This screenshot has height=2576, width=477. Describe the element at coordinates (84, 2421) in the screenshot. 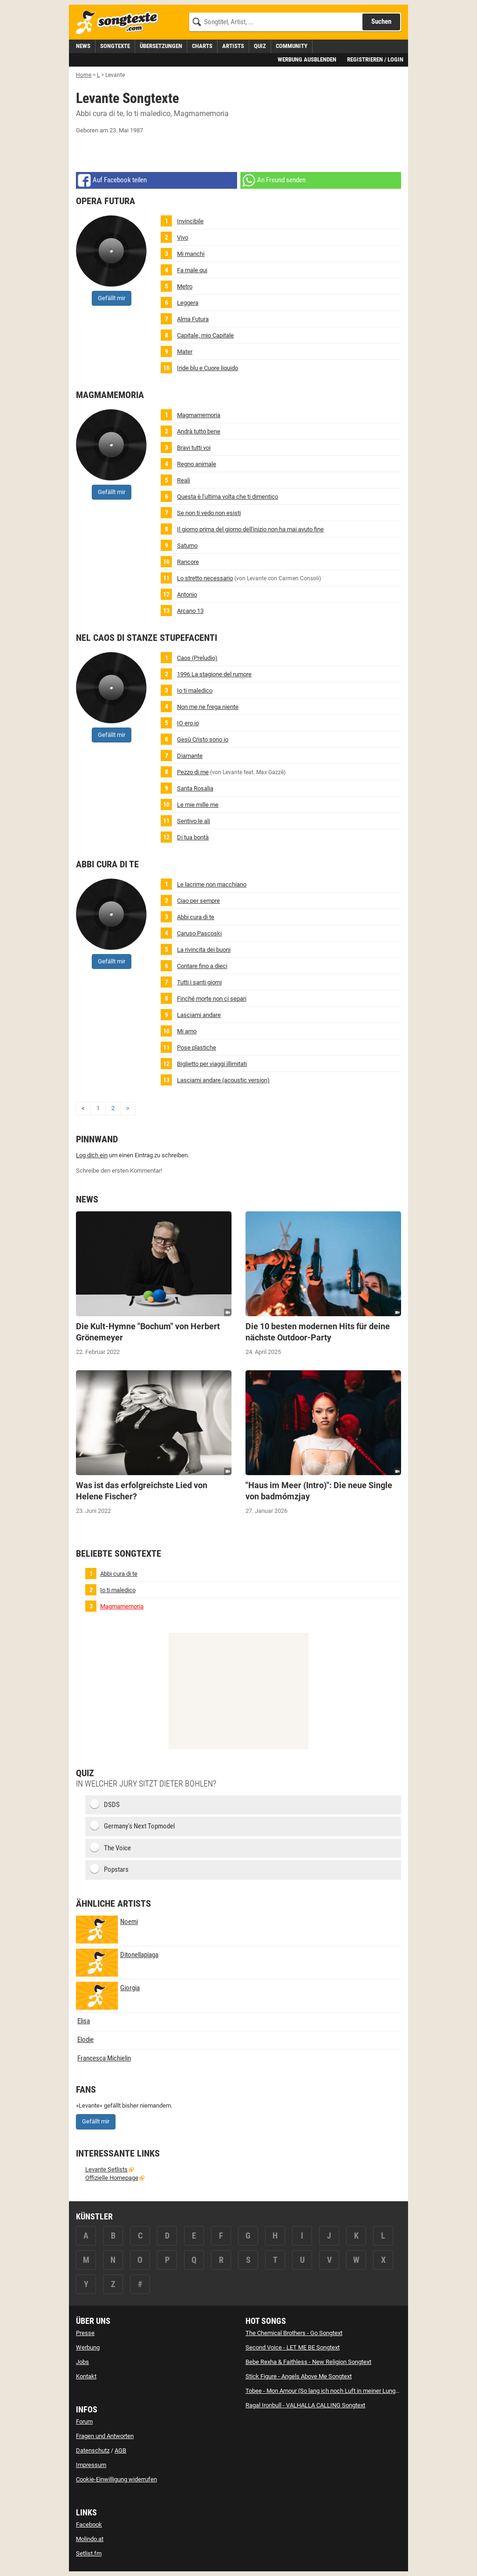

I see `Forum` at that location.